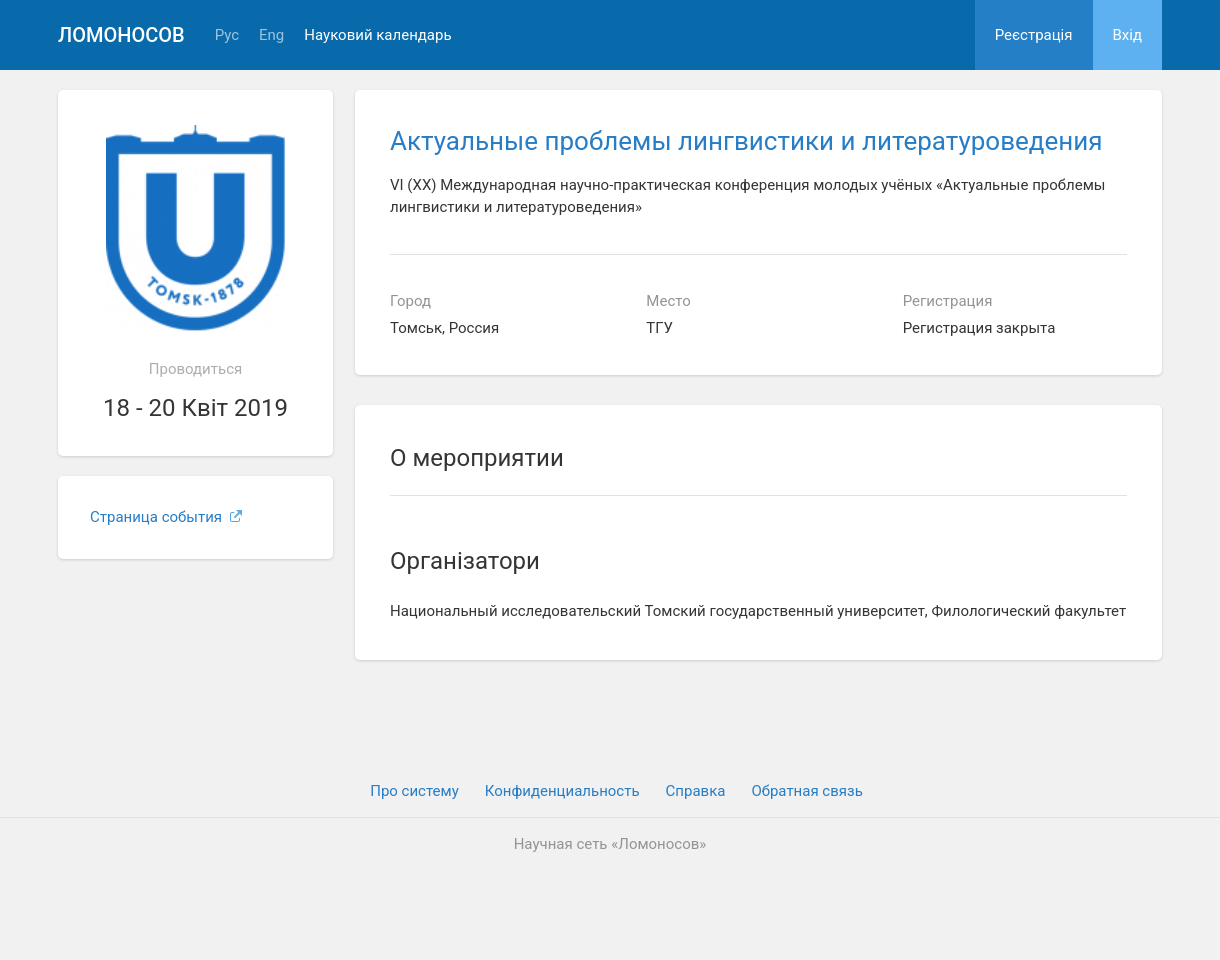  What do you see at coordinates (121, 35) in the screenshot?
I see `Ломоносов` at bounding box center [121, 35].